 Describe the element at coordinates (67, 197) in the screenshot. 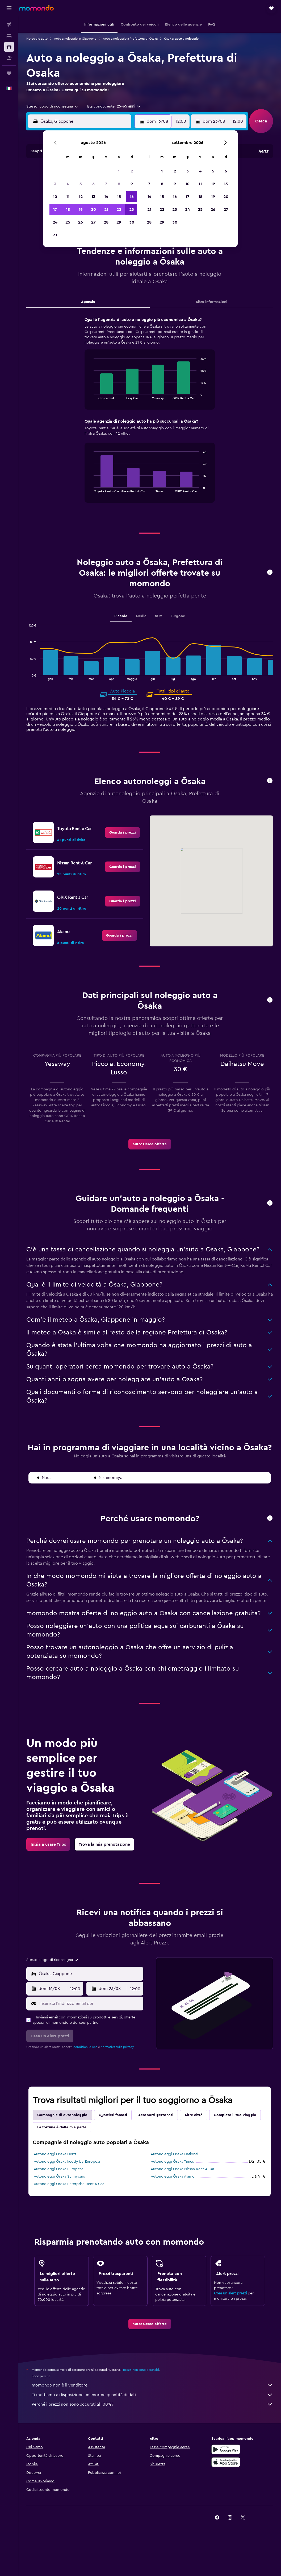

I see `11 [button]` at that location.